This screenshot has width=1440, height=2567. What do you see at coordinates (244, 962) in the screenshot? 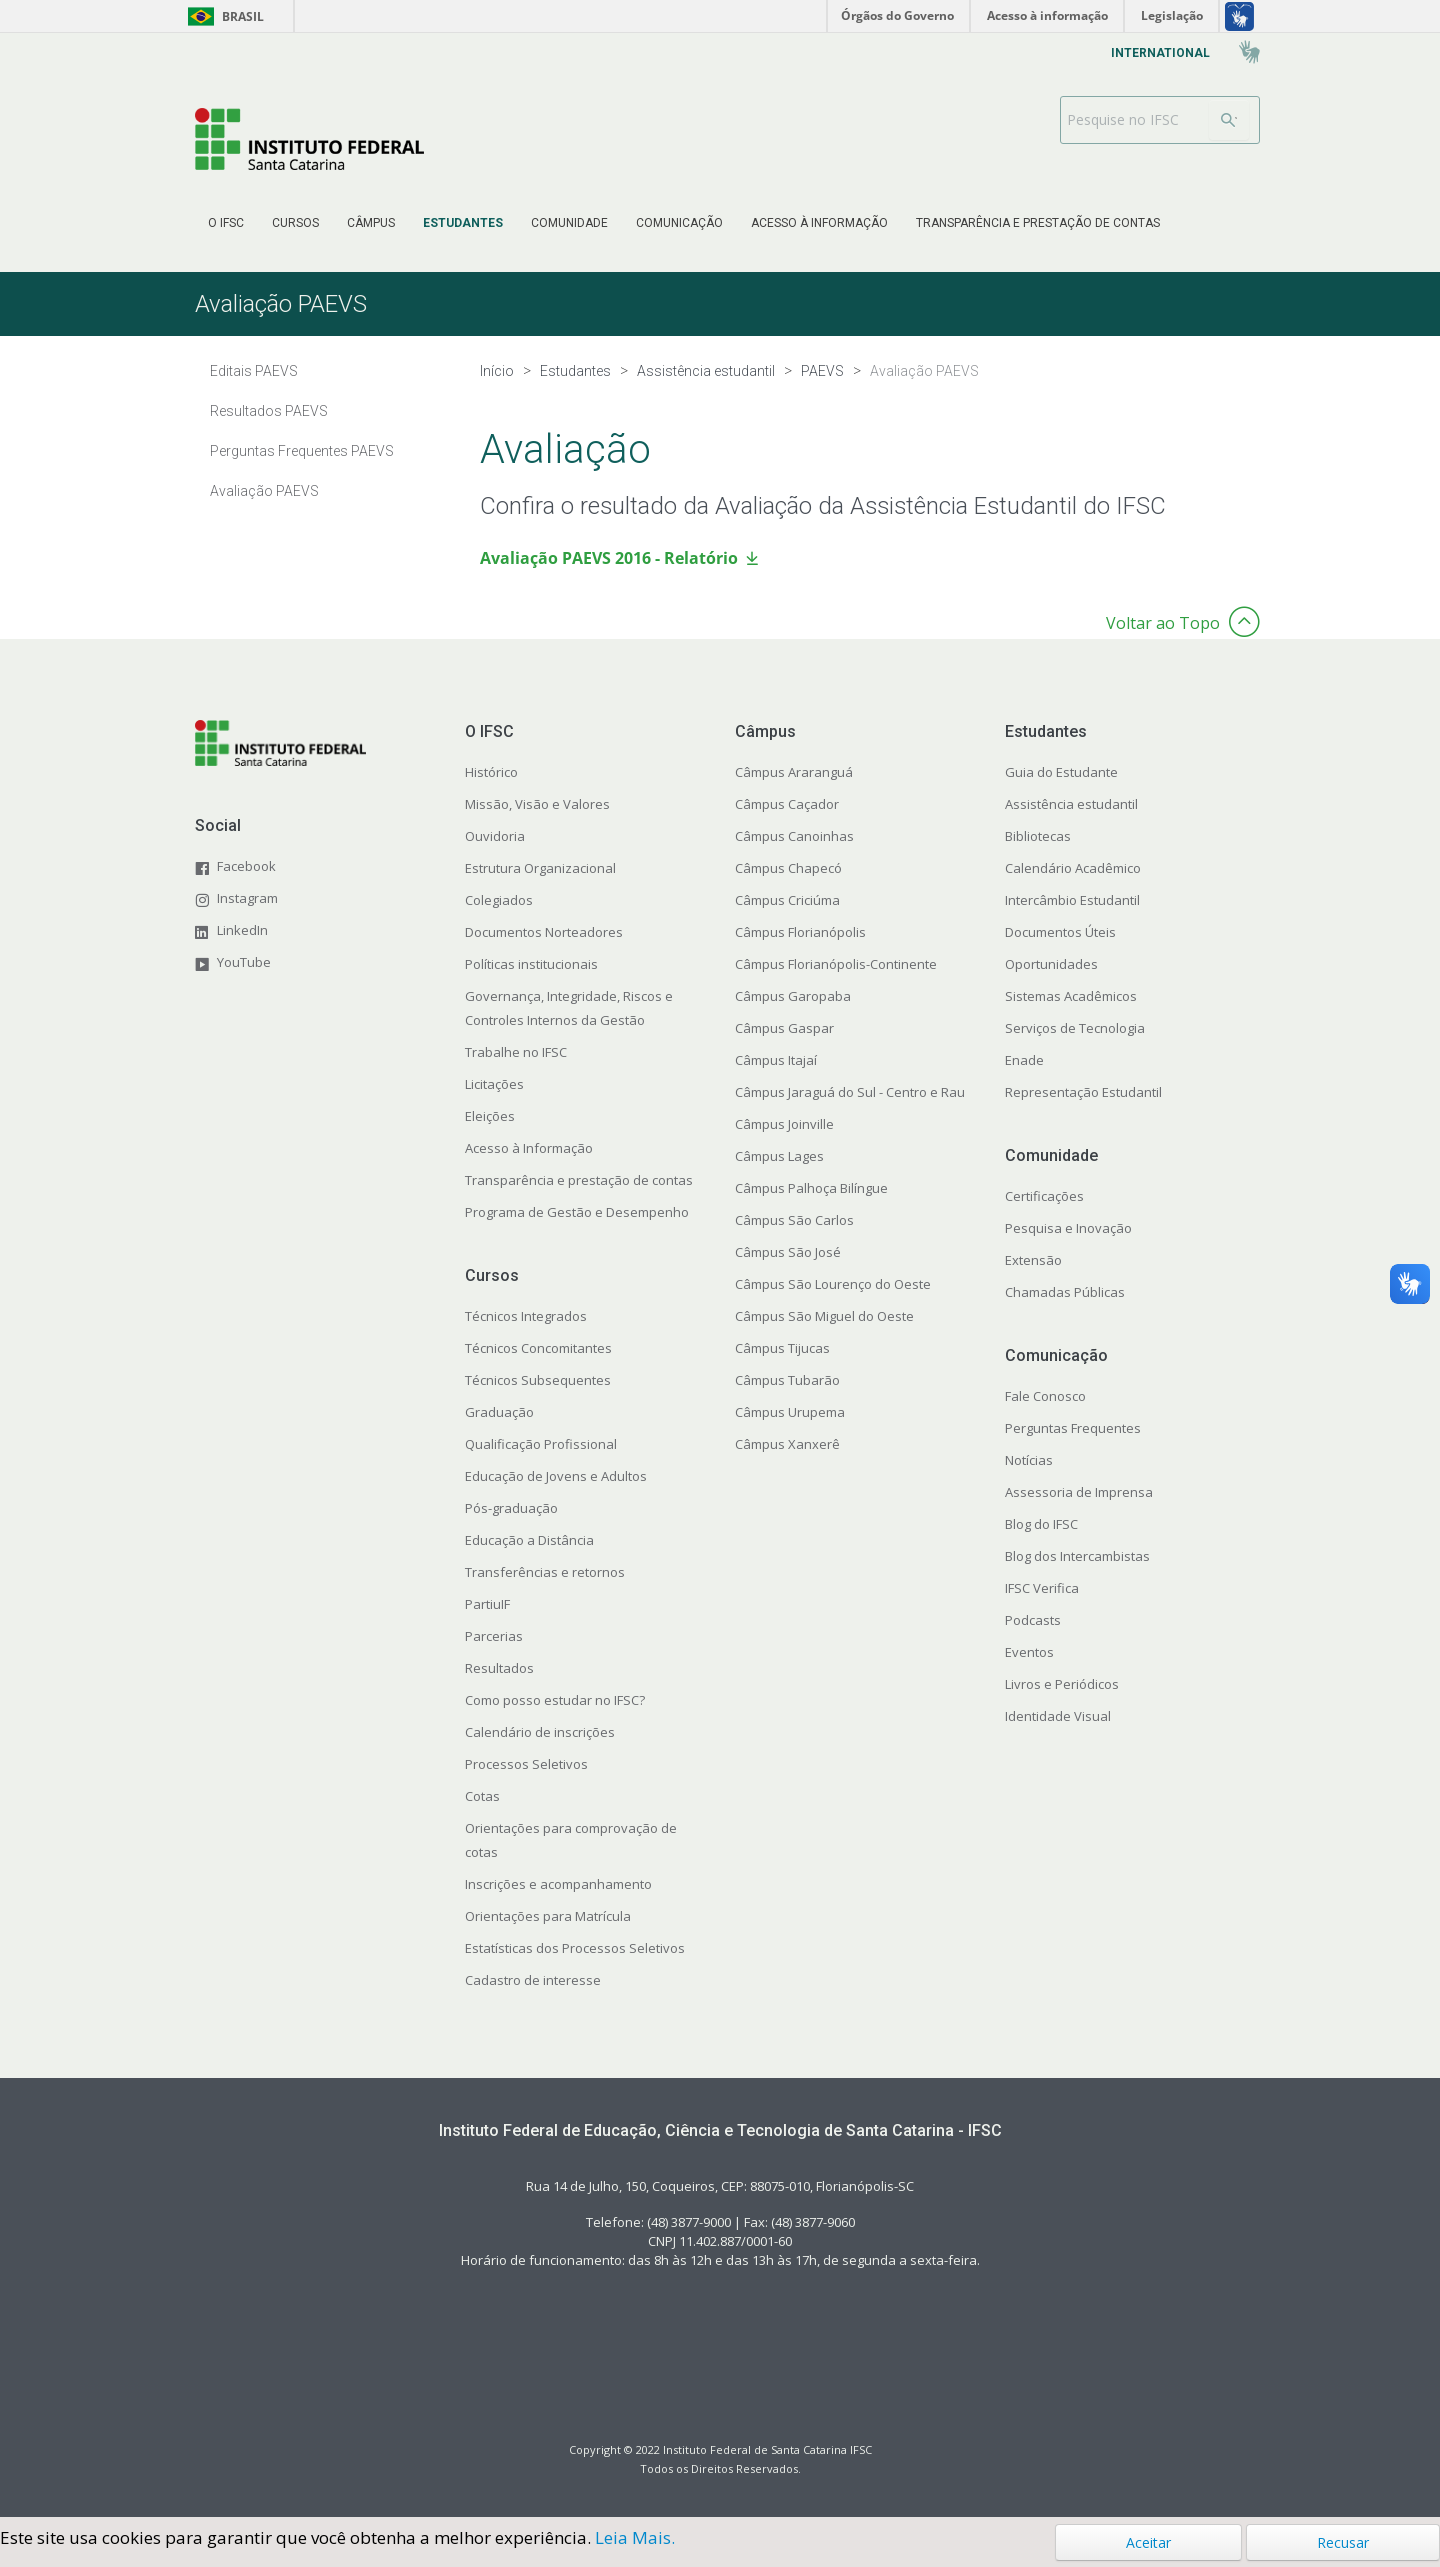
I see `YouTube` at bounding box center [244, 962].